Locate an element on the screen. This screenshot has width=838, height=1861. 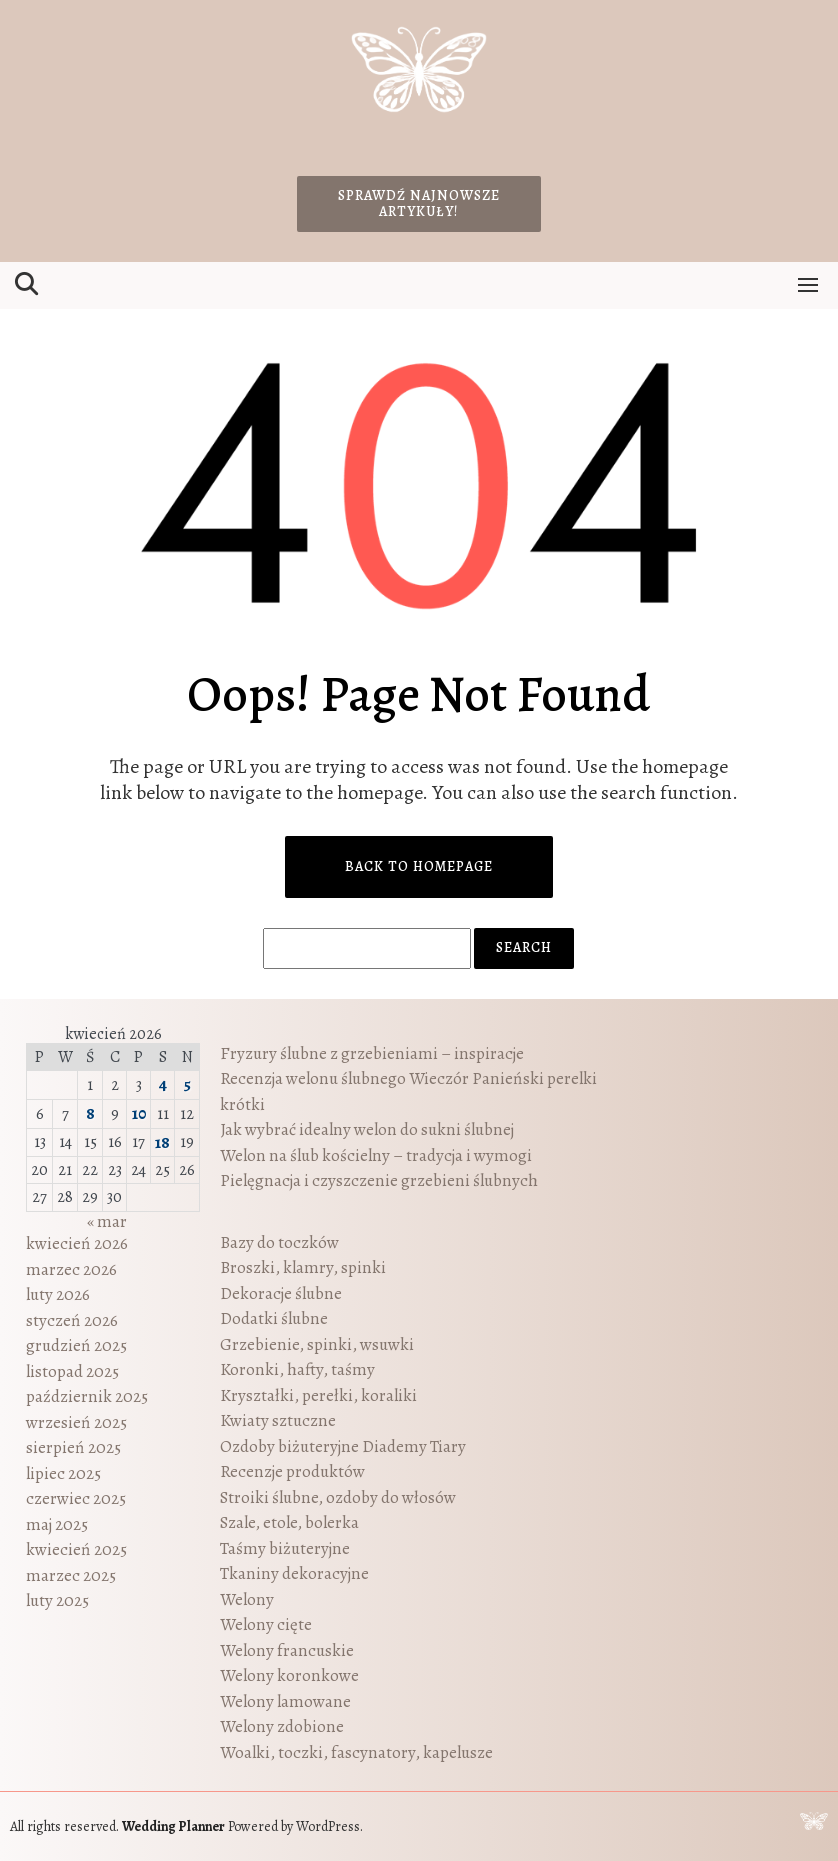
sierpień 2025 is located at coordinates (73, 1447).